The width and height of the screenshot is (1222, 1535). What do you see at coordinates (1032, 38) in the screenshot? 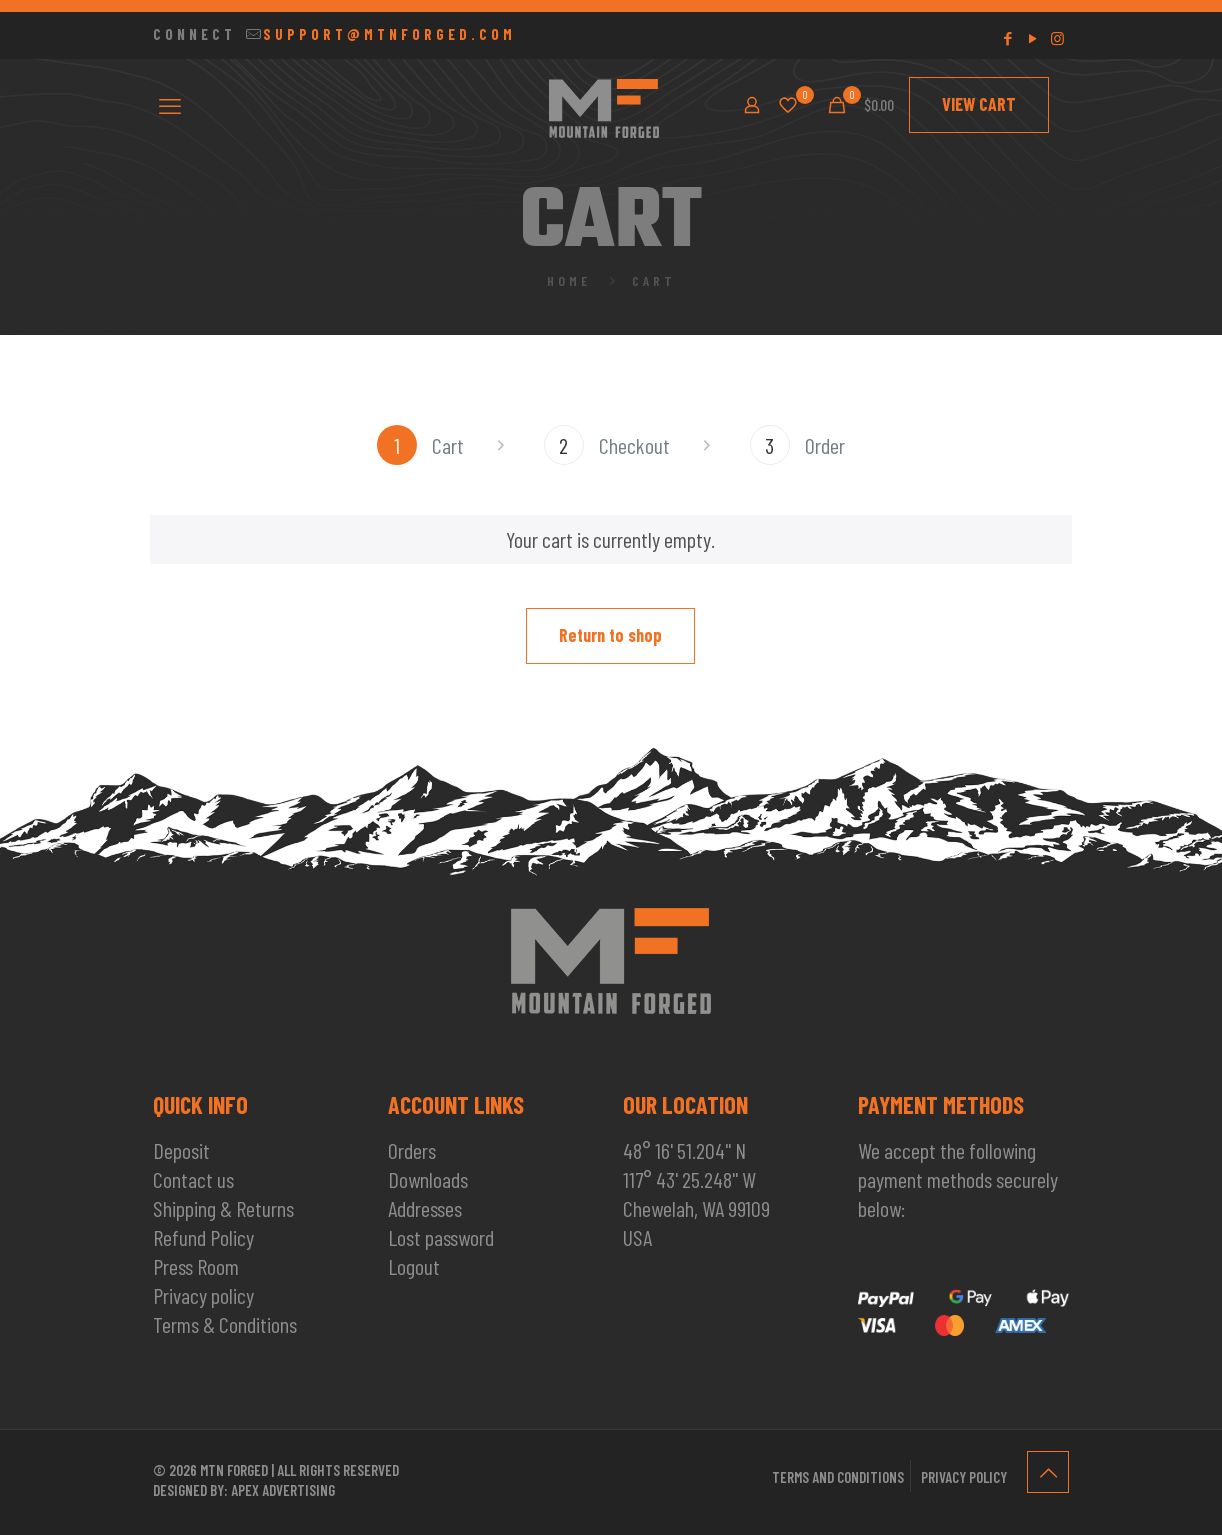
I see `[YouTube icon]` at bounding box center [1032, 38].